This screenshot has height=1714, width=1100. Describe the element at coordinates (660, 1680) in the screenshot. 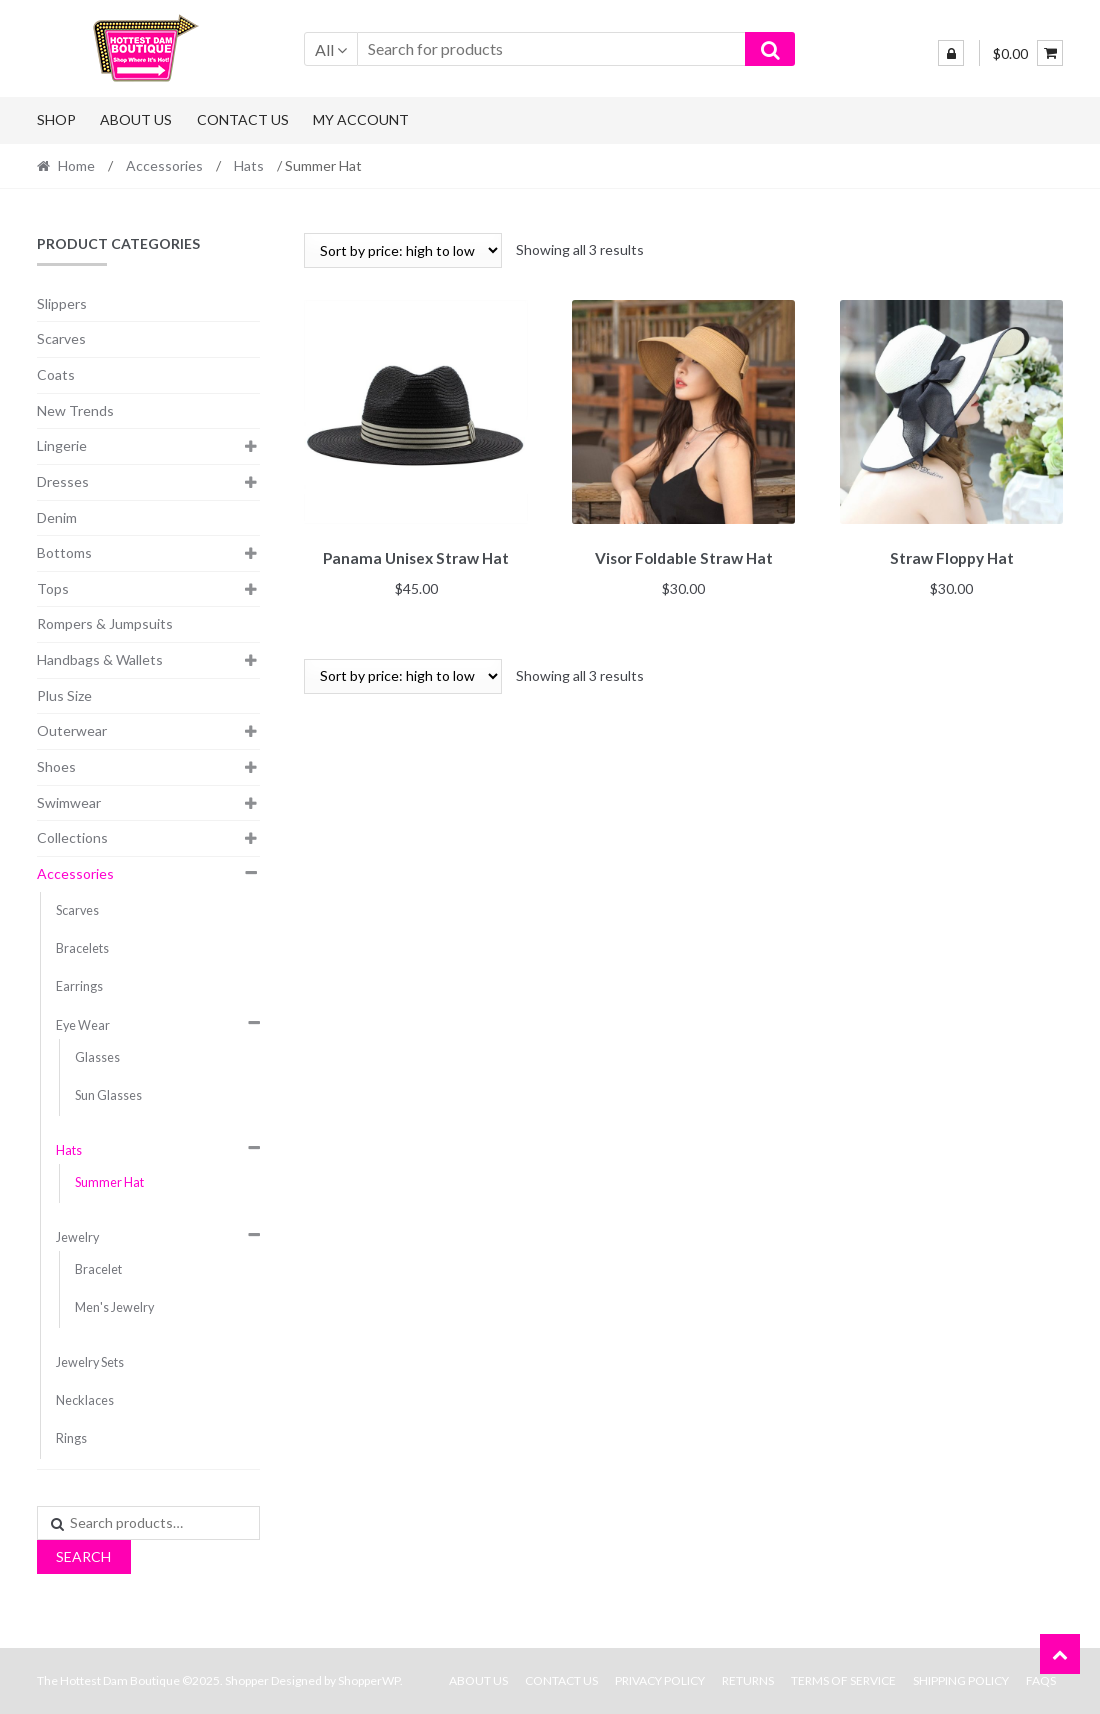

I see `Privacy Policy` at that location.